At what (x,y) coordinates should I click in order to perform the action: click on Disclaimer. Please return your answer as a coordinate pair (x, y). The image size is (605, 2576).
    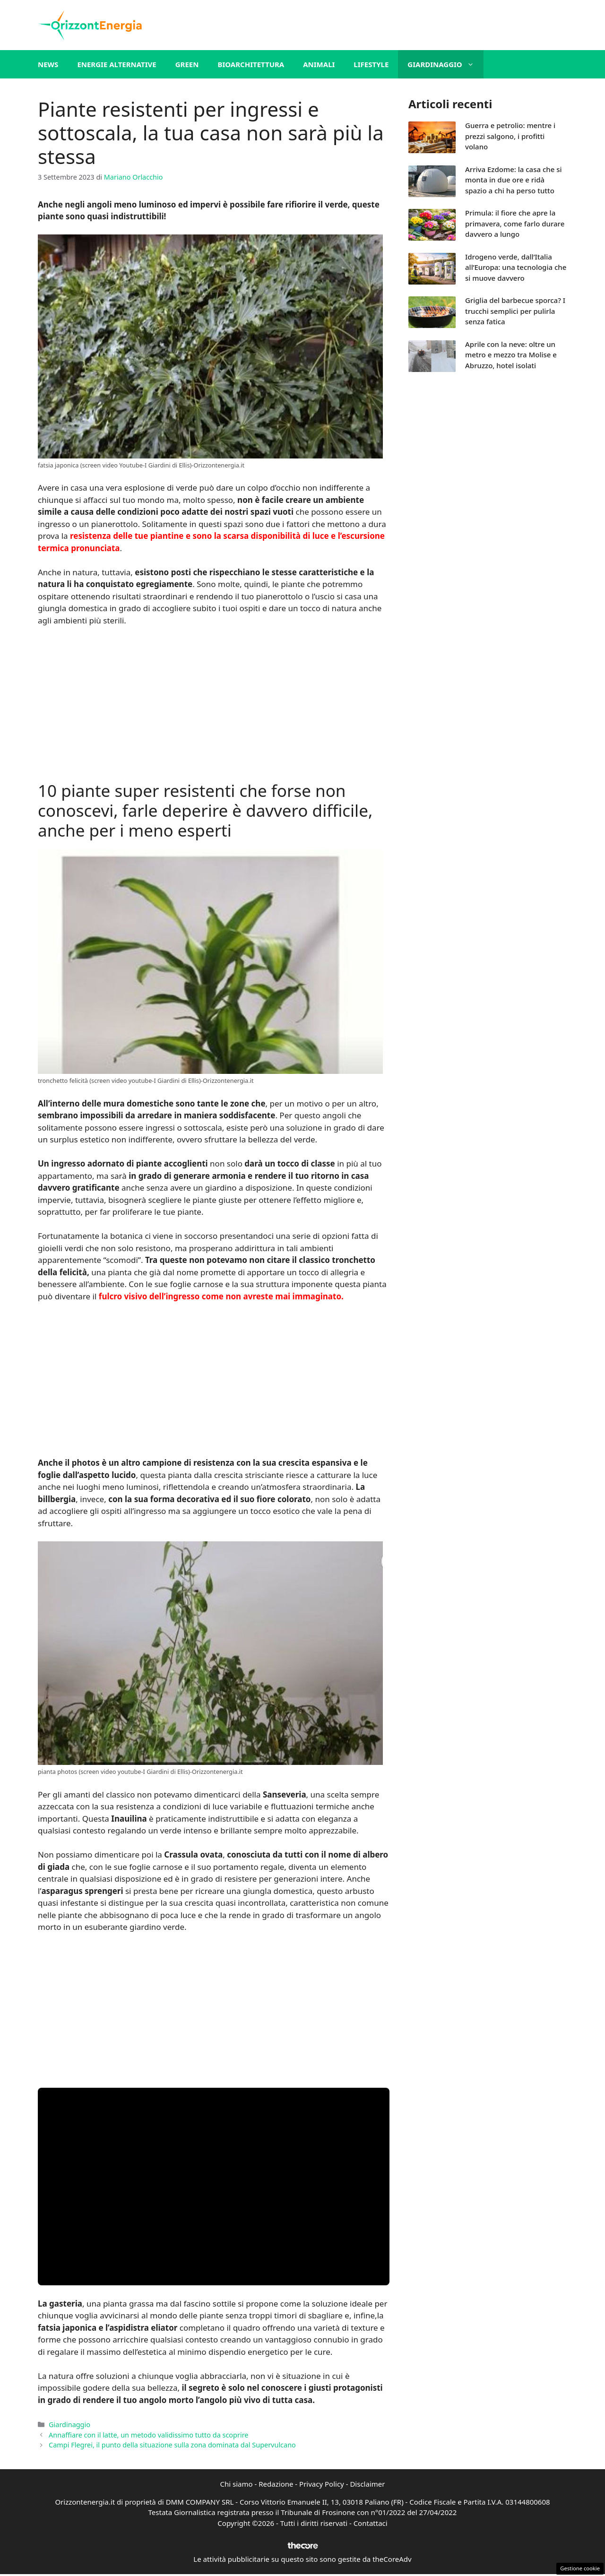
    Looking at the image, I should click on (367, 2484).